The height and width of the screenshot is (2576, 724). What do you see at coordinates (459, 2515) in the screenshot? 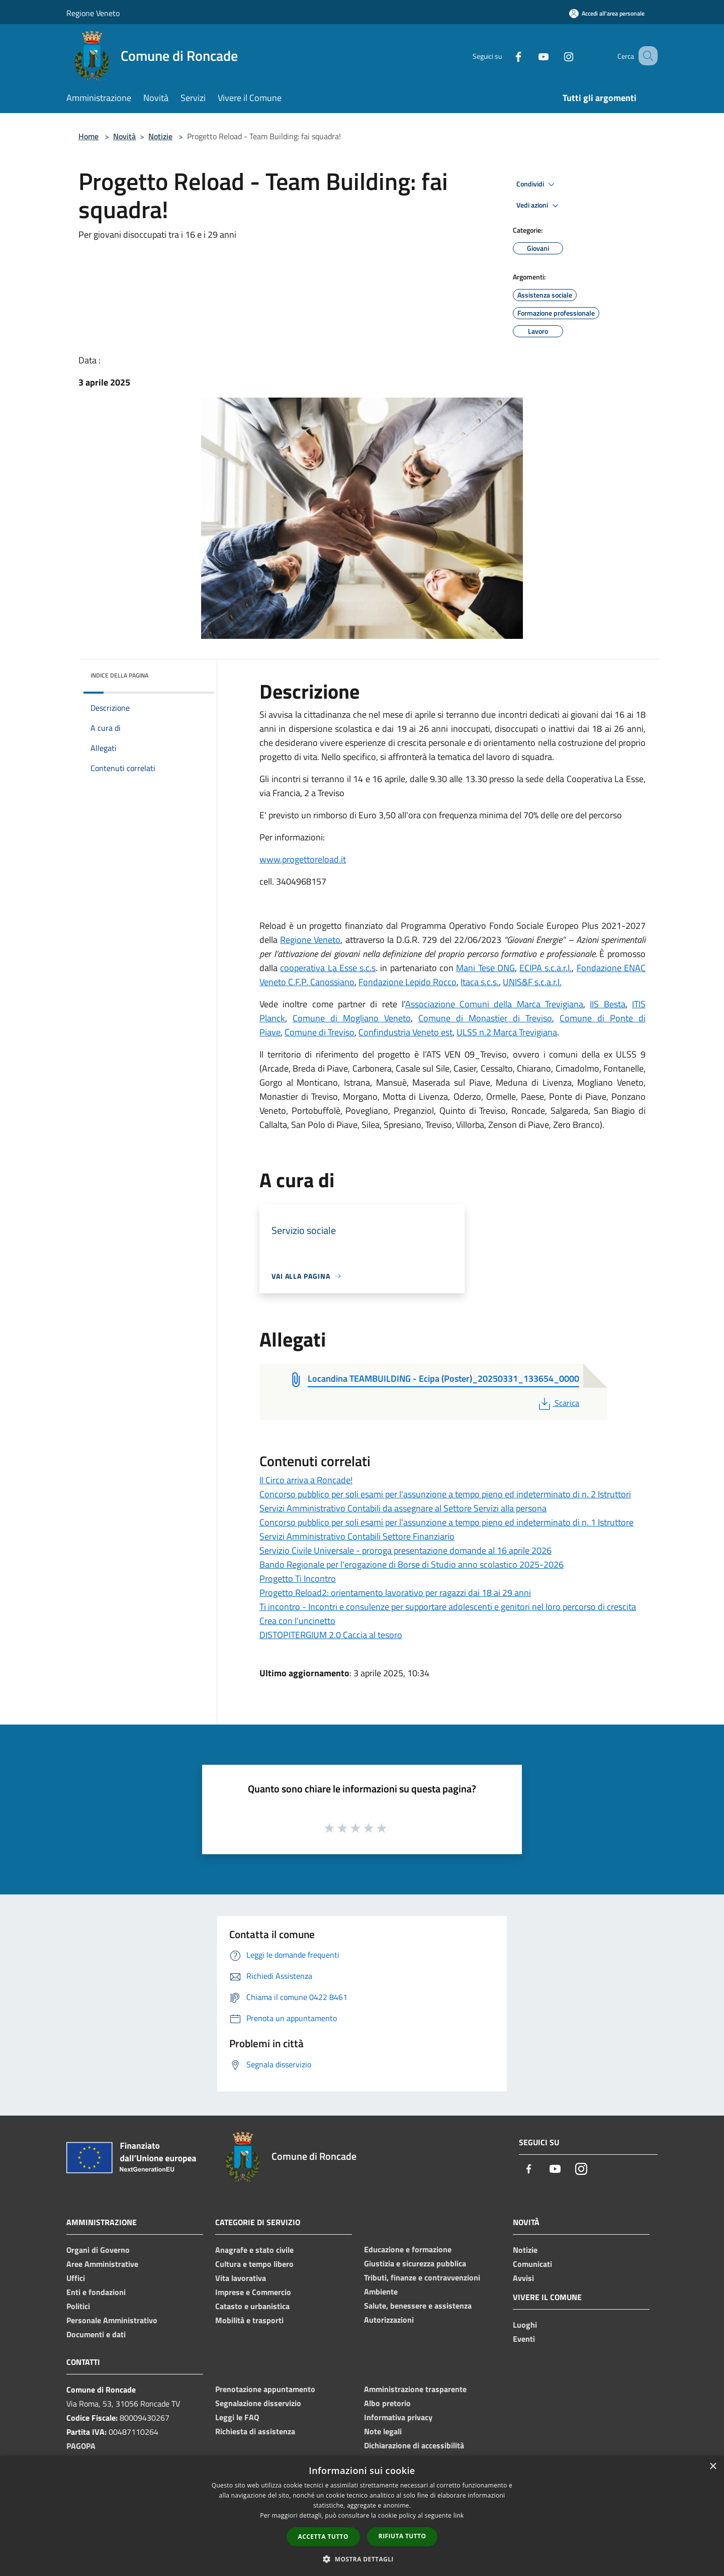
I see `link [link, opens a new window]` at bounding box center [459, 2515].